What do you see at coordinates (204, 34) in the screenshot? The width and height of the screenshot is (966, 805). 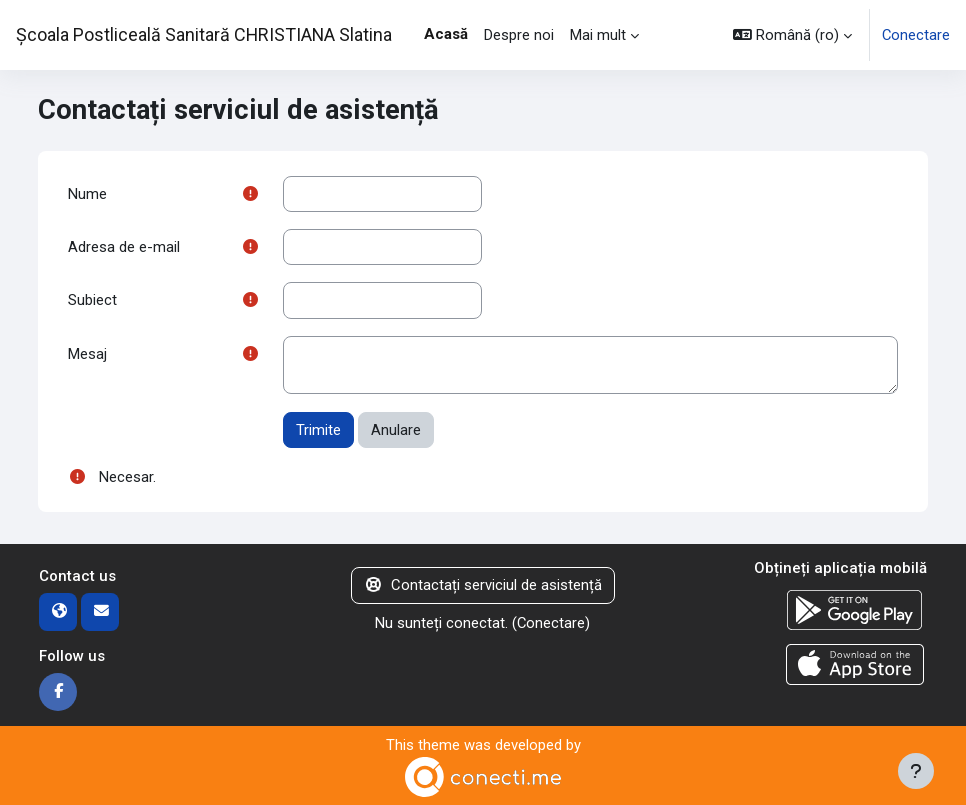 I see `Școala Postliceală Sanitară CHRISTIANA Slatina` at bounding box center [204, 34].